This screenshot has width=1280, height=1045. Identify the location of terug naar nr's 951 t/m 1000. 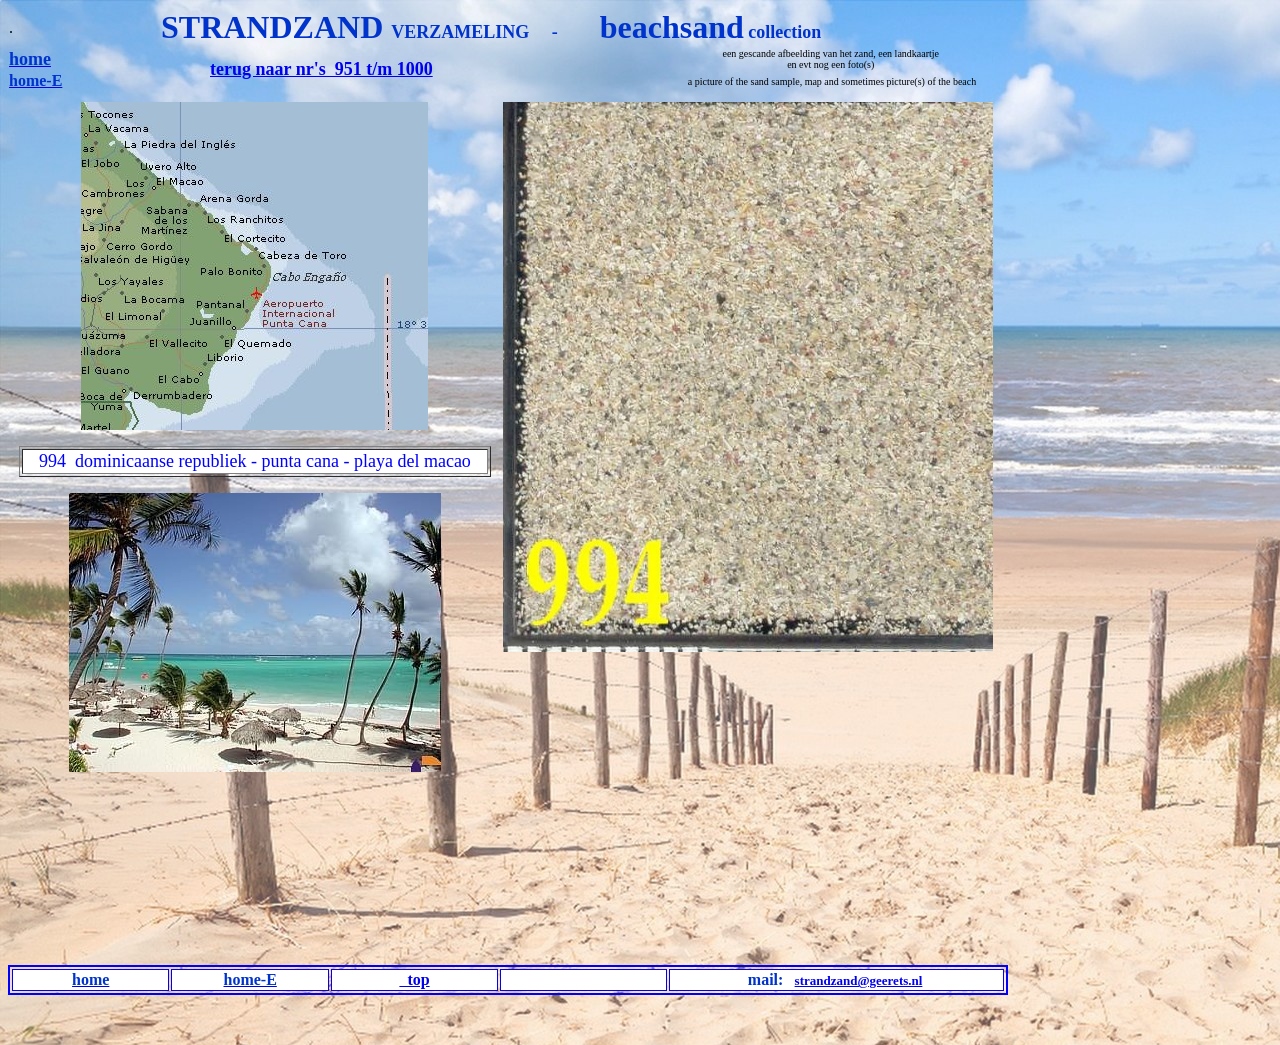
(321, 69).